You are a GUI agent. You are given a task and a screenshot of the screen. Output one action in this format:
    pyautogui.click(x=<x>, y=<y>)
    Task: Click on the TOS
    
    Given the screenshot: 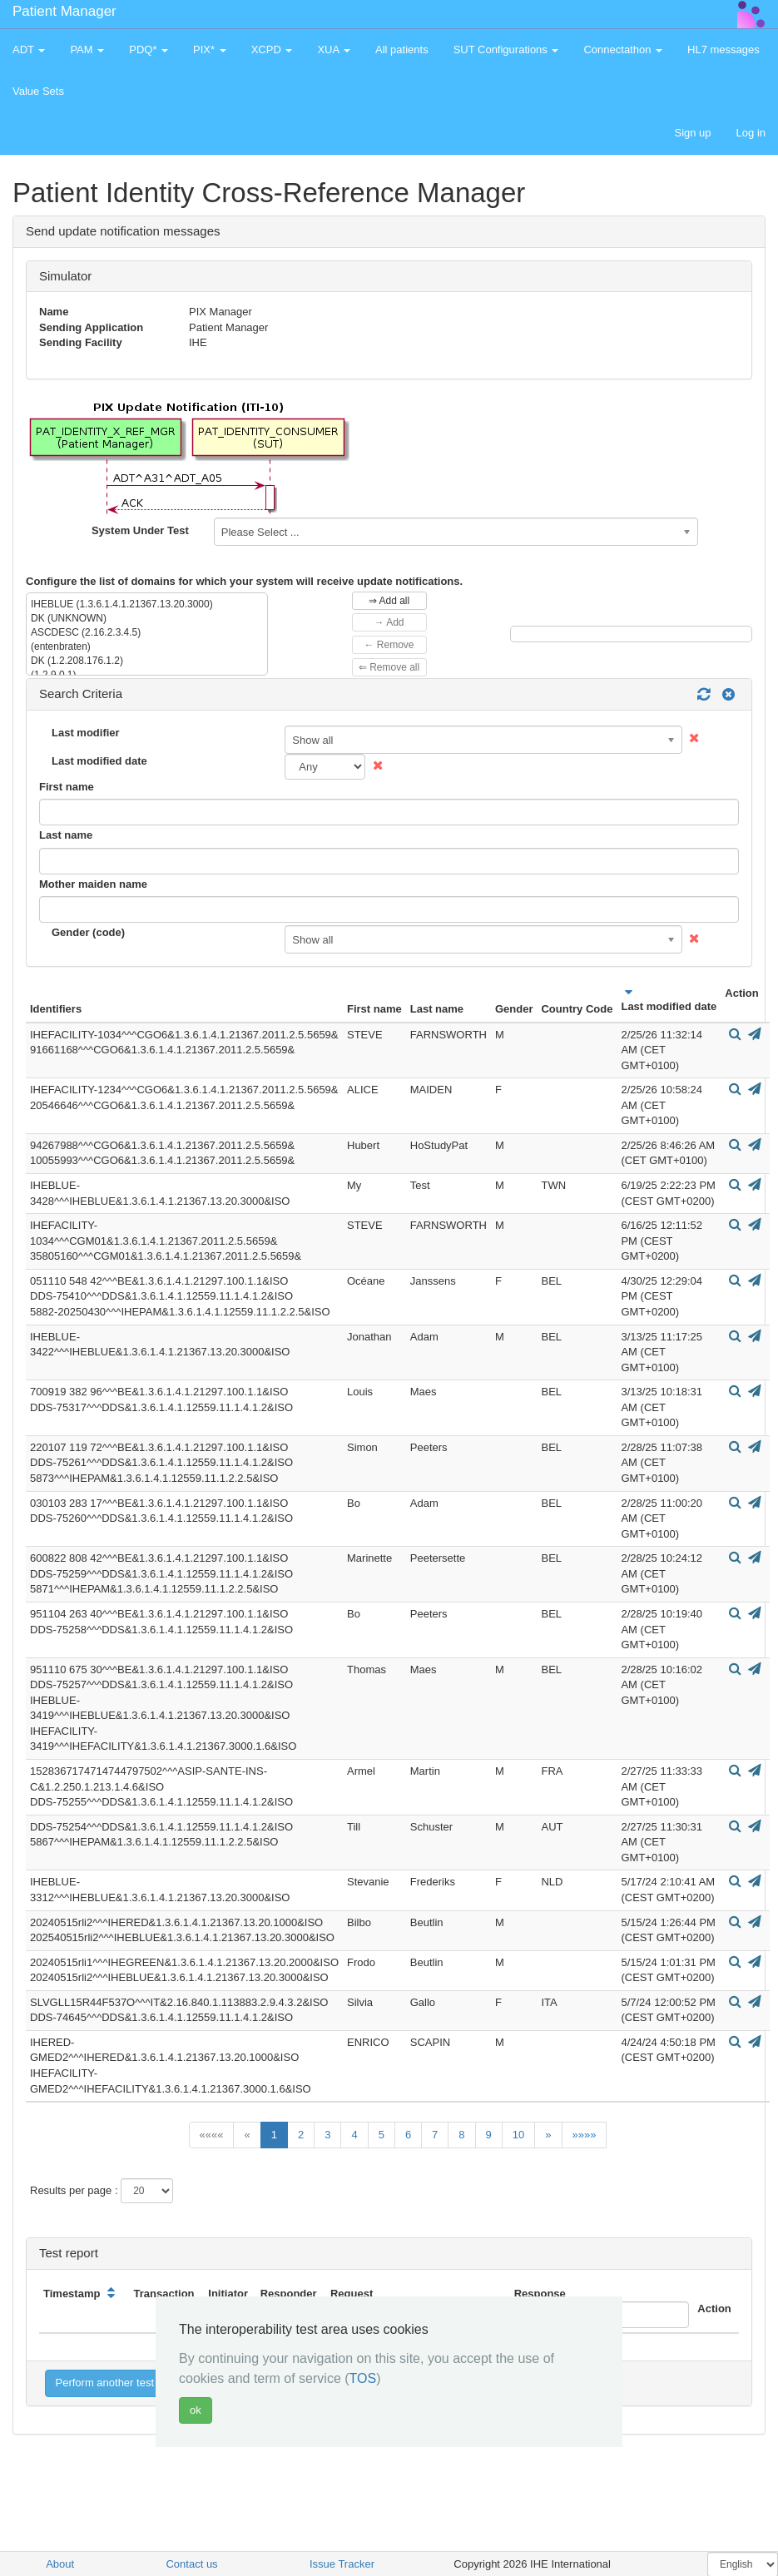 What is the action you would take?
    pyautogui.click(x=363, y=2378)
    